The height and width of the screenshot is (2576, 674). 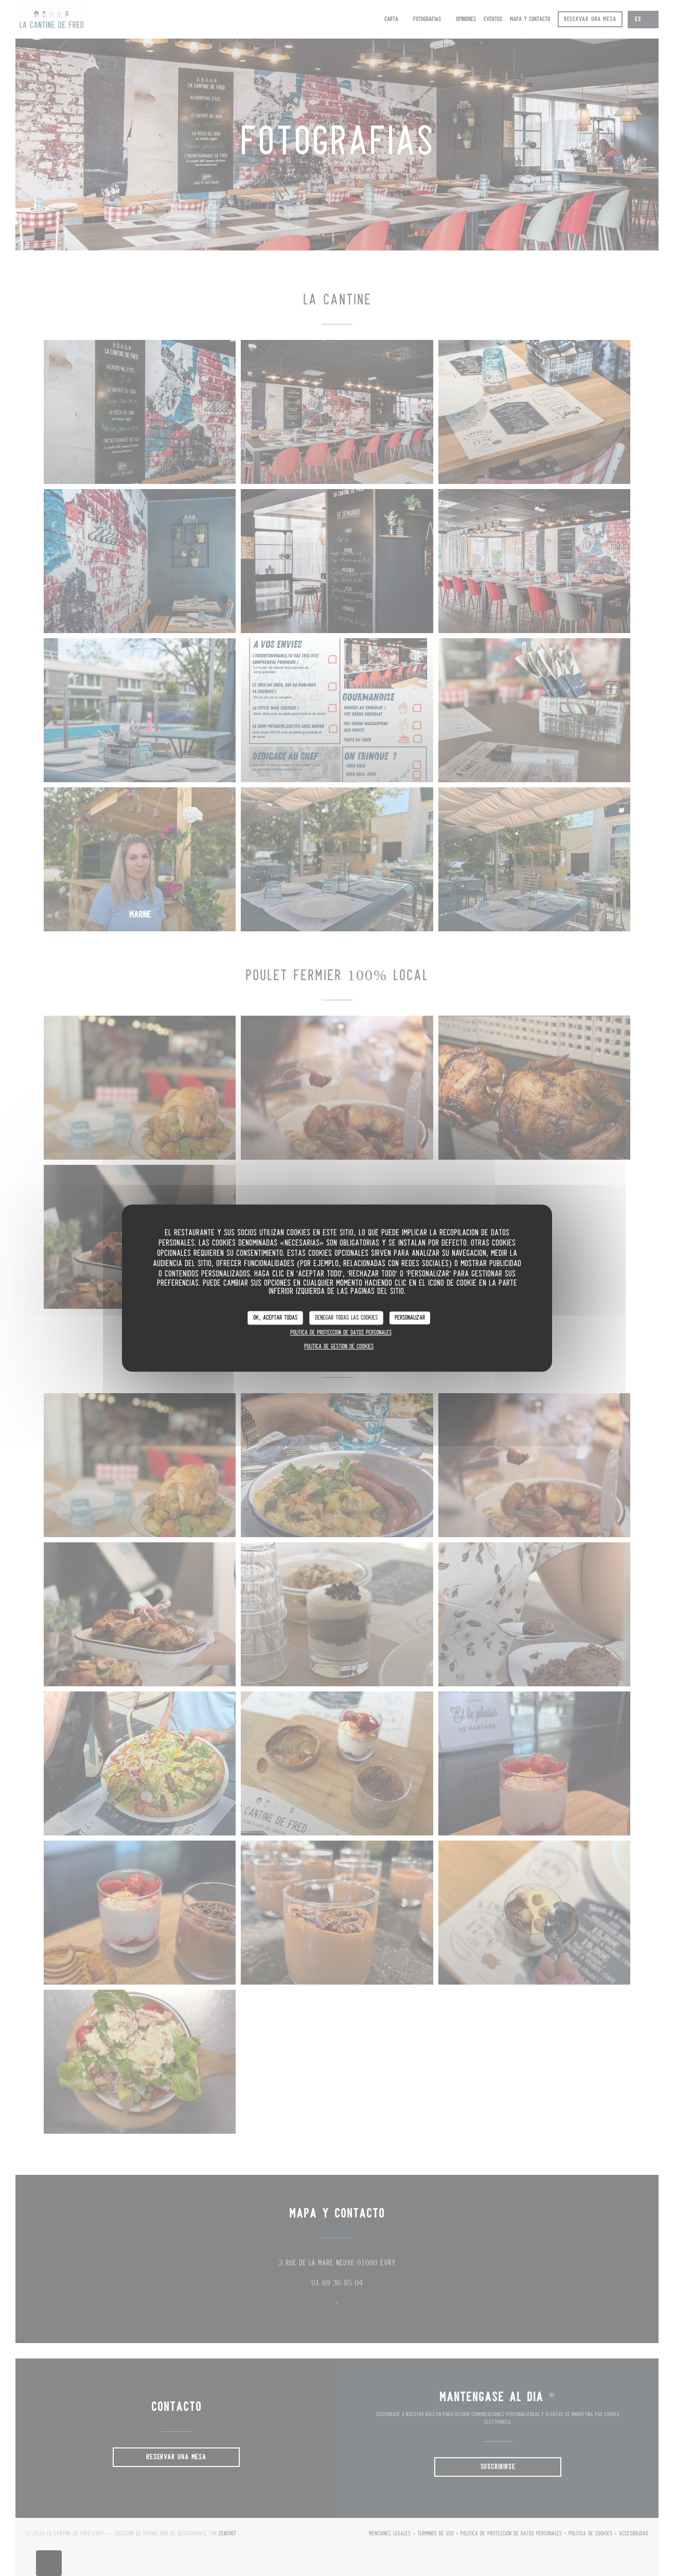 What do you see at coordinates (275, 1317) in the screenshot?
I see `OK, aceptar todas` at bounding box center [275, 1317].